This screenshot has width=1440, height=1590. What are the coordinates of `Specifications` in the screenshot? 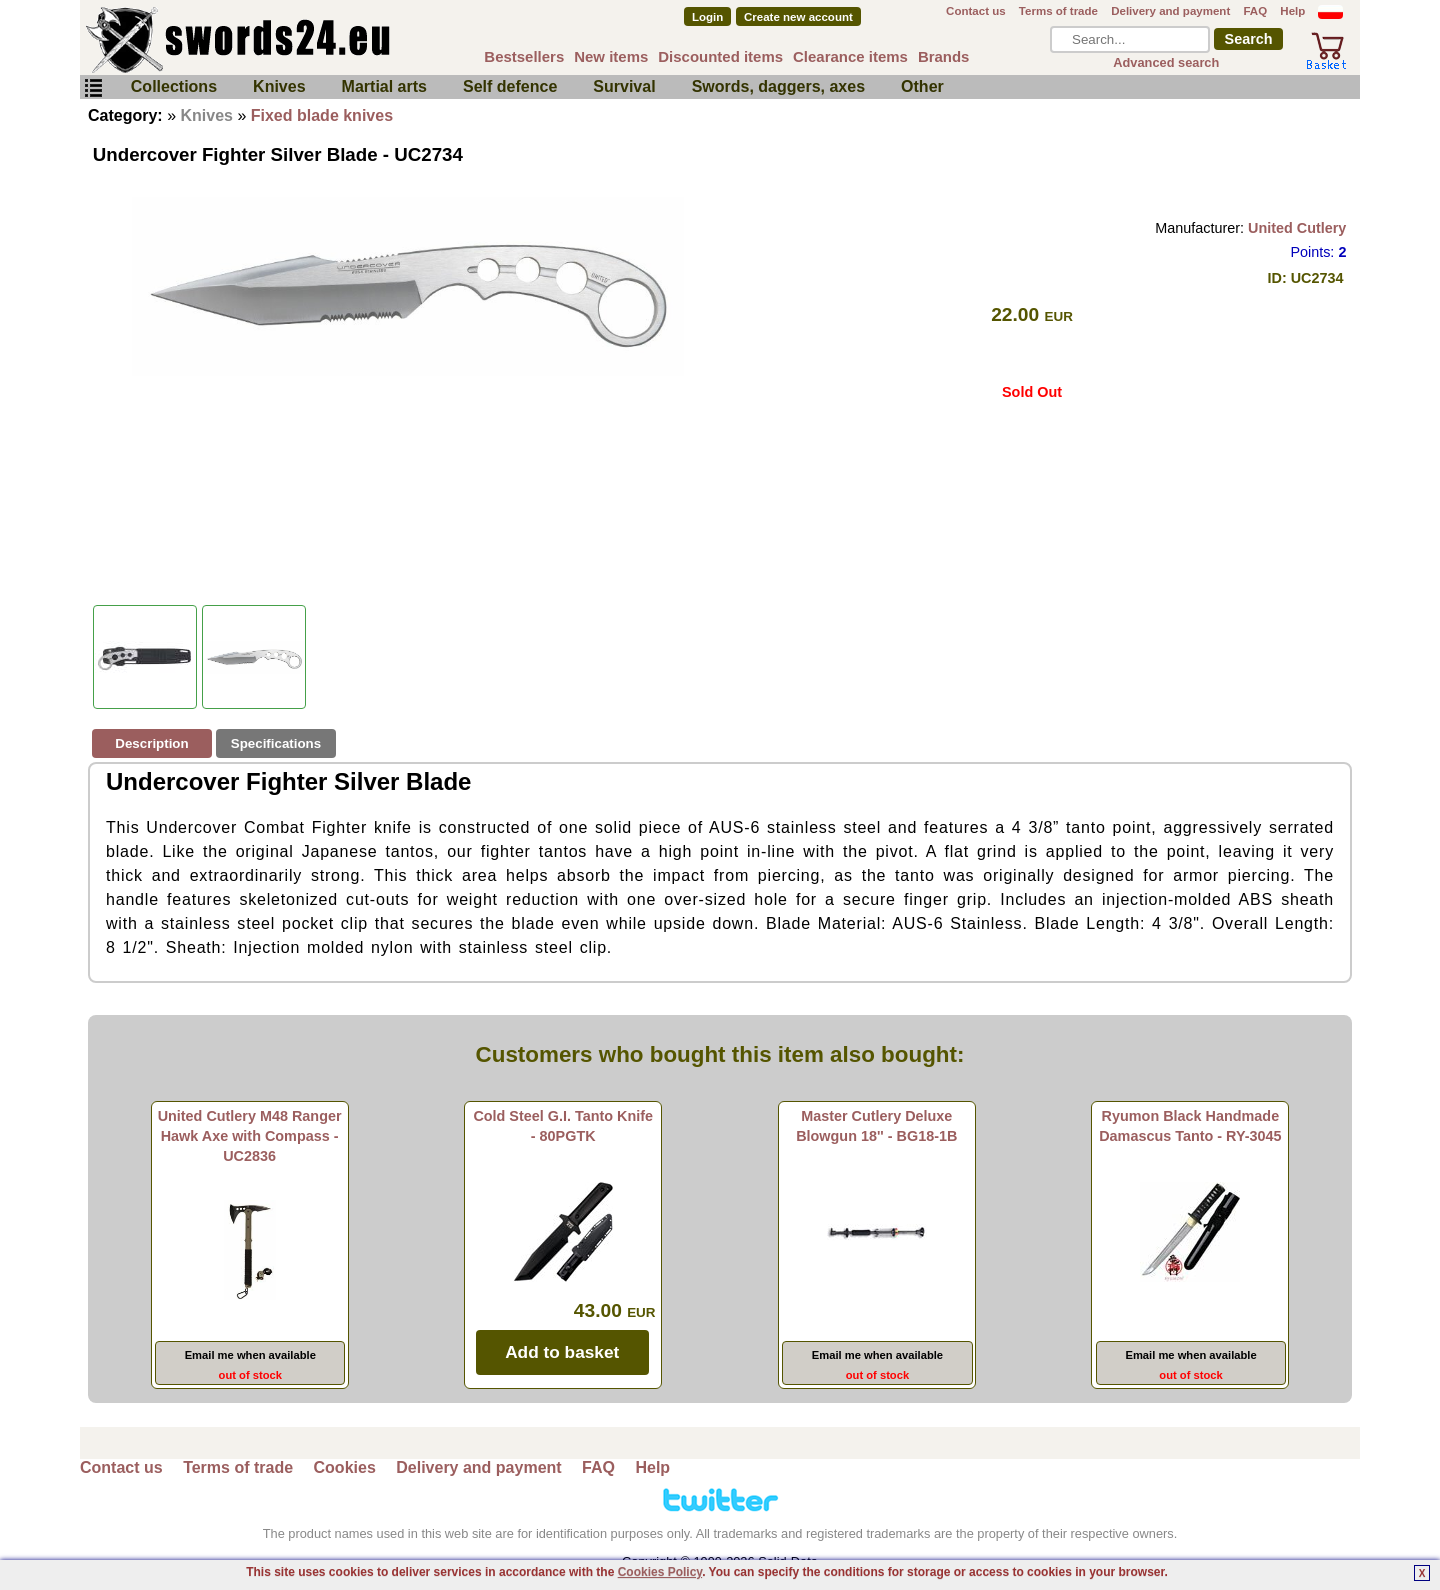 It's located at (276, 743).